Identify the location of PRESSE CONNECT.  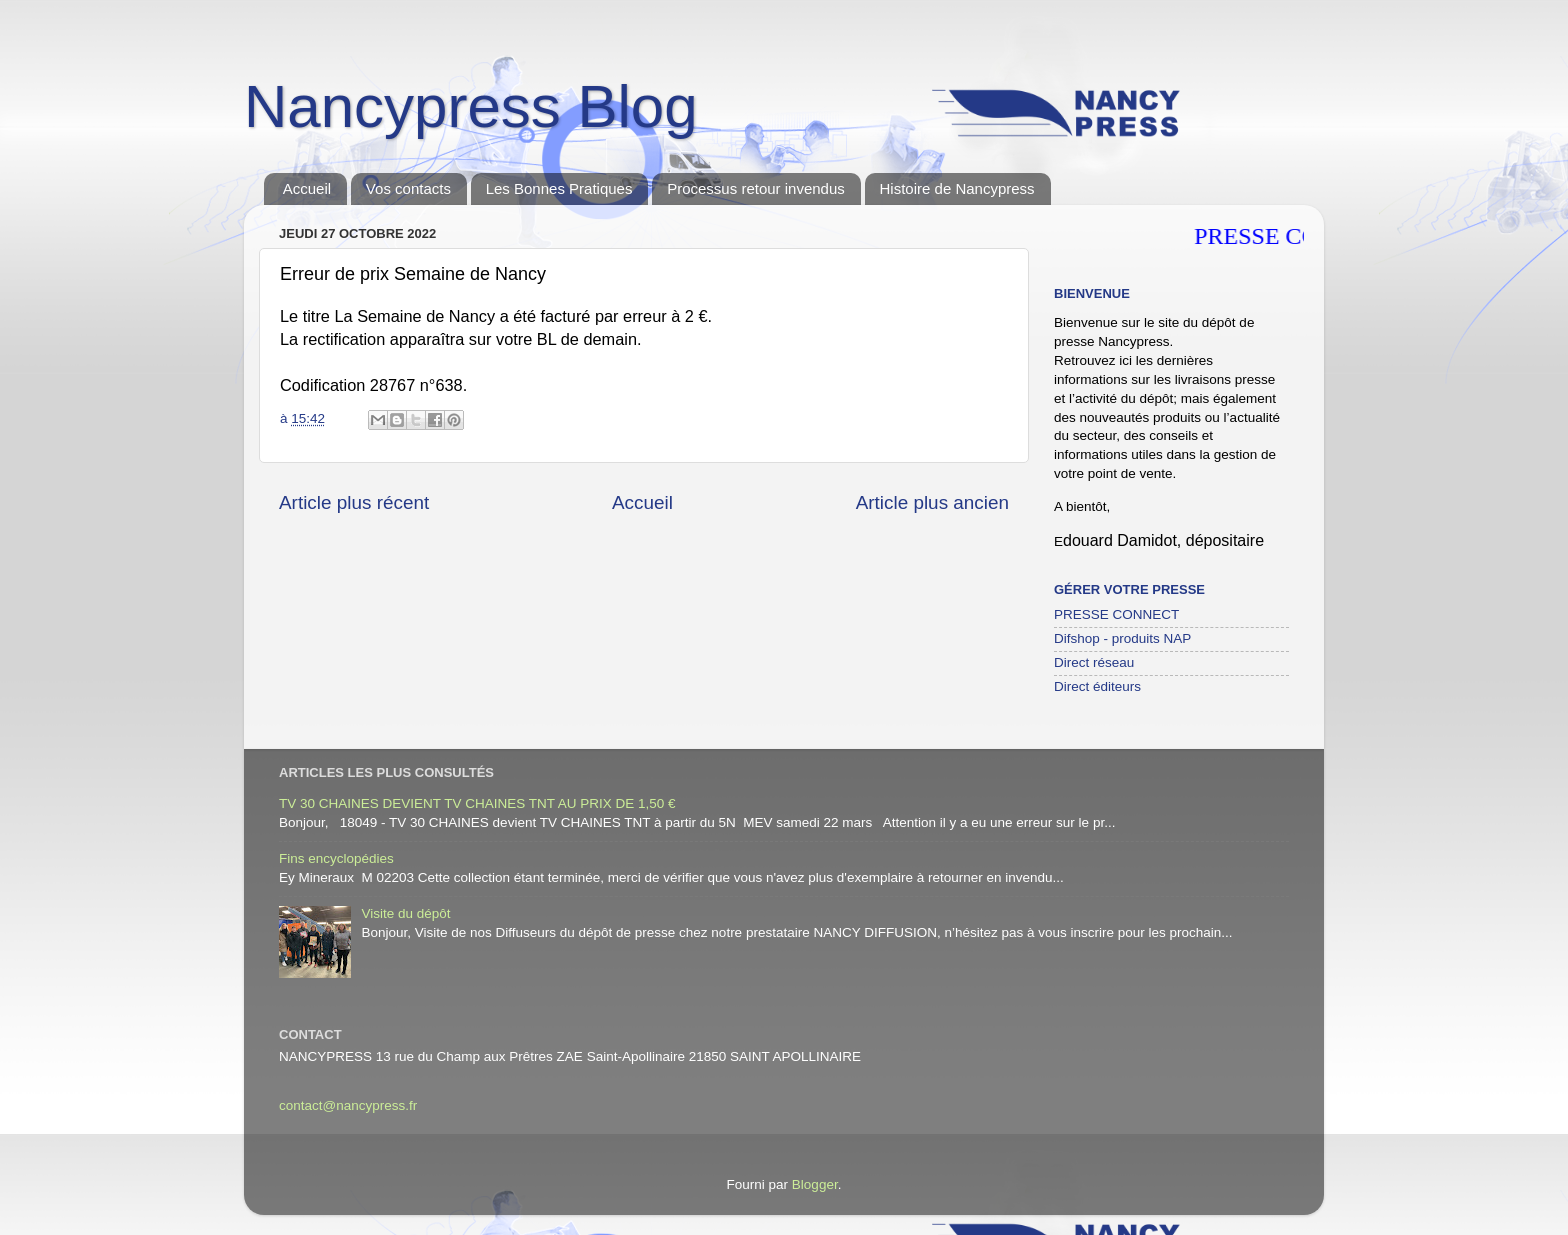
(1116, 614).